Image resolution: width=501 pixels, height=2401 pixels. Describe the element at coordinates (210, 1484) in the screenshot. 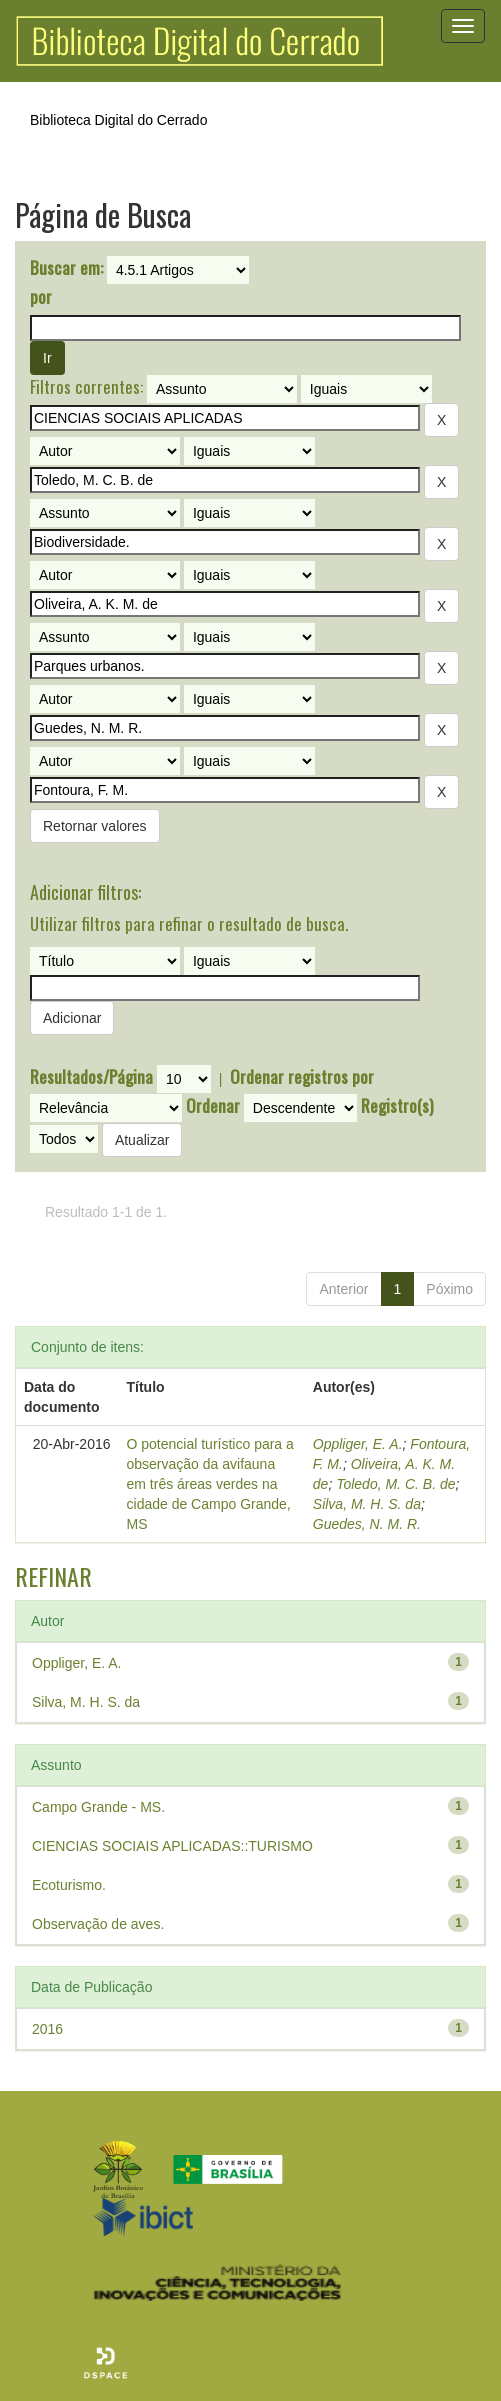

I see `O potencial turístico para a observação da avifauna em três áreas verdes na cidade de Campo Grande, MS` at that location.